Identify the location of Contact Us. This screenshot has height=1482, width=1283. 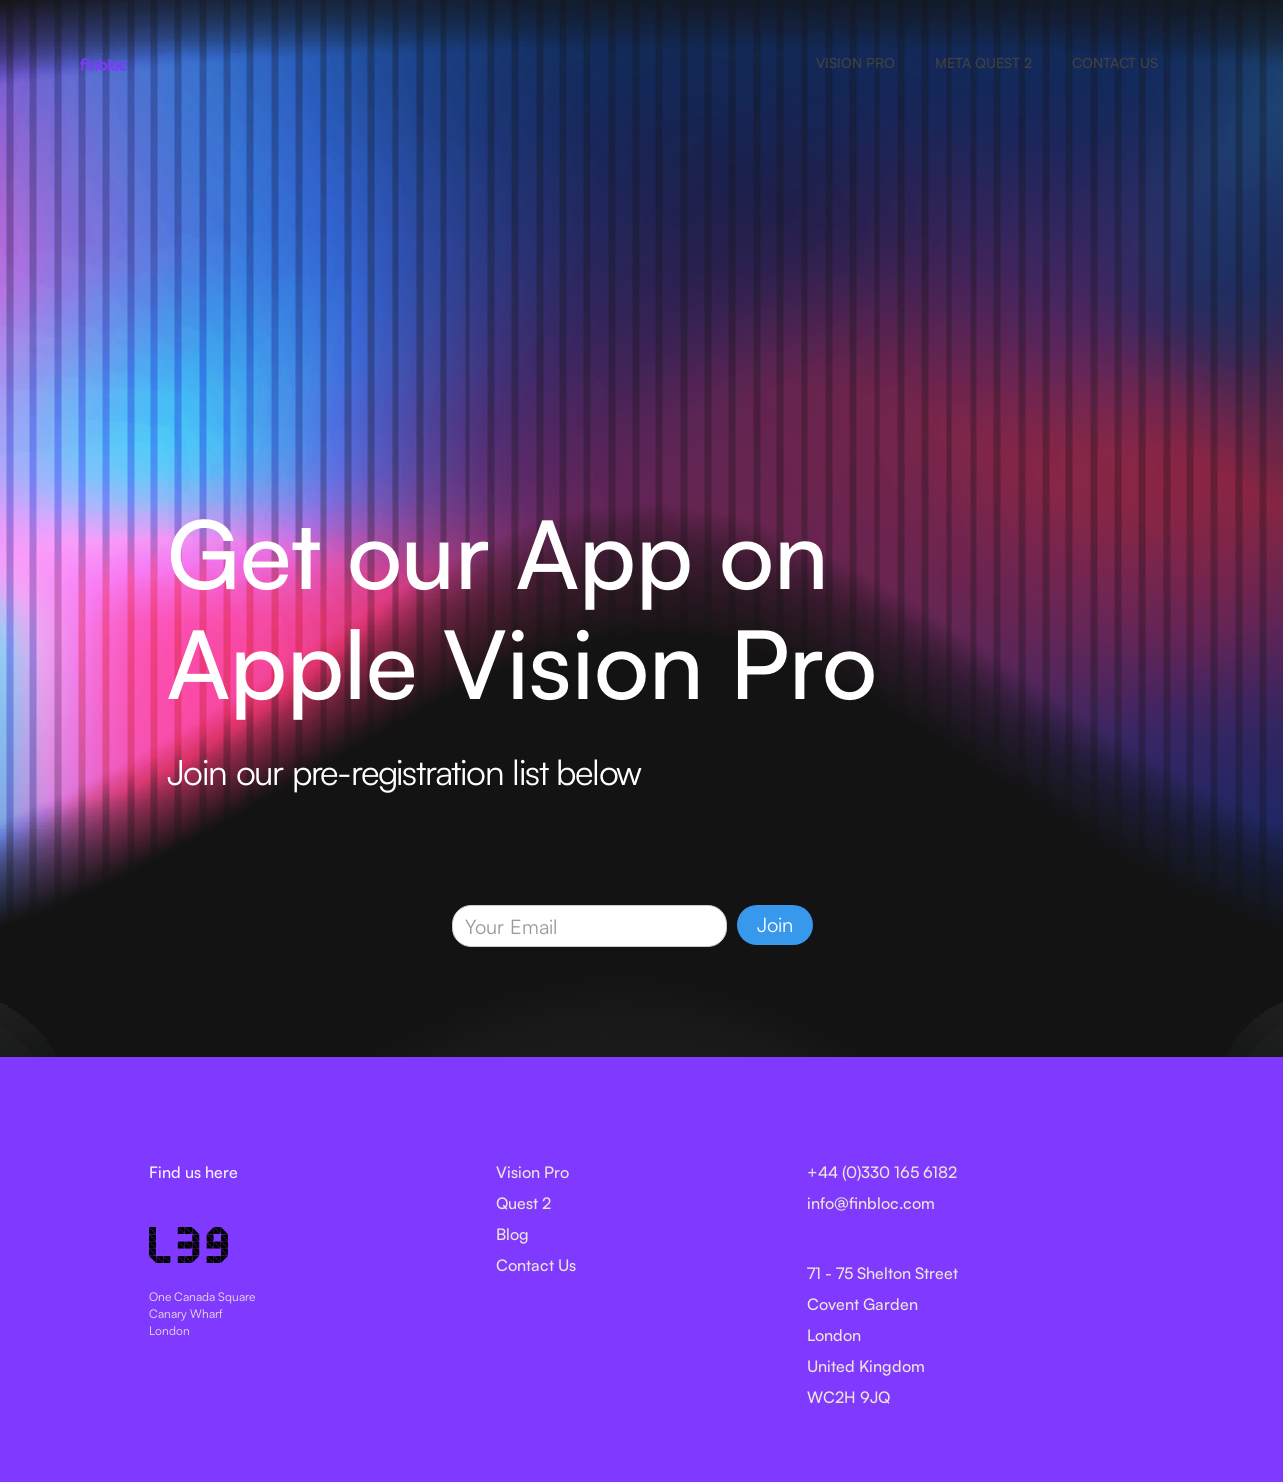
(536, 1265).